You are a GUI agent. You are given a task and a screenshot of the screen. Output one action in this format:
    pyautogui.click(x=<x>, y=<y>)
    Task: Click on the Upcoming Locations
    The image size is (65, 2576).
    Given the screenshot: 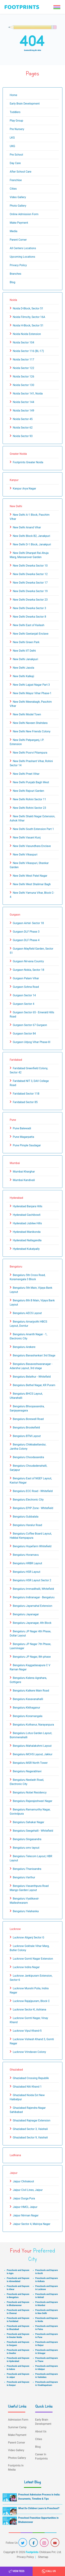 What is the action you would take?
    pyautogui.click(x=22, y=256)
    